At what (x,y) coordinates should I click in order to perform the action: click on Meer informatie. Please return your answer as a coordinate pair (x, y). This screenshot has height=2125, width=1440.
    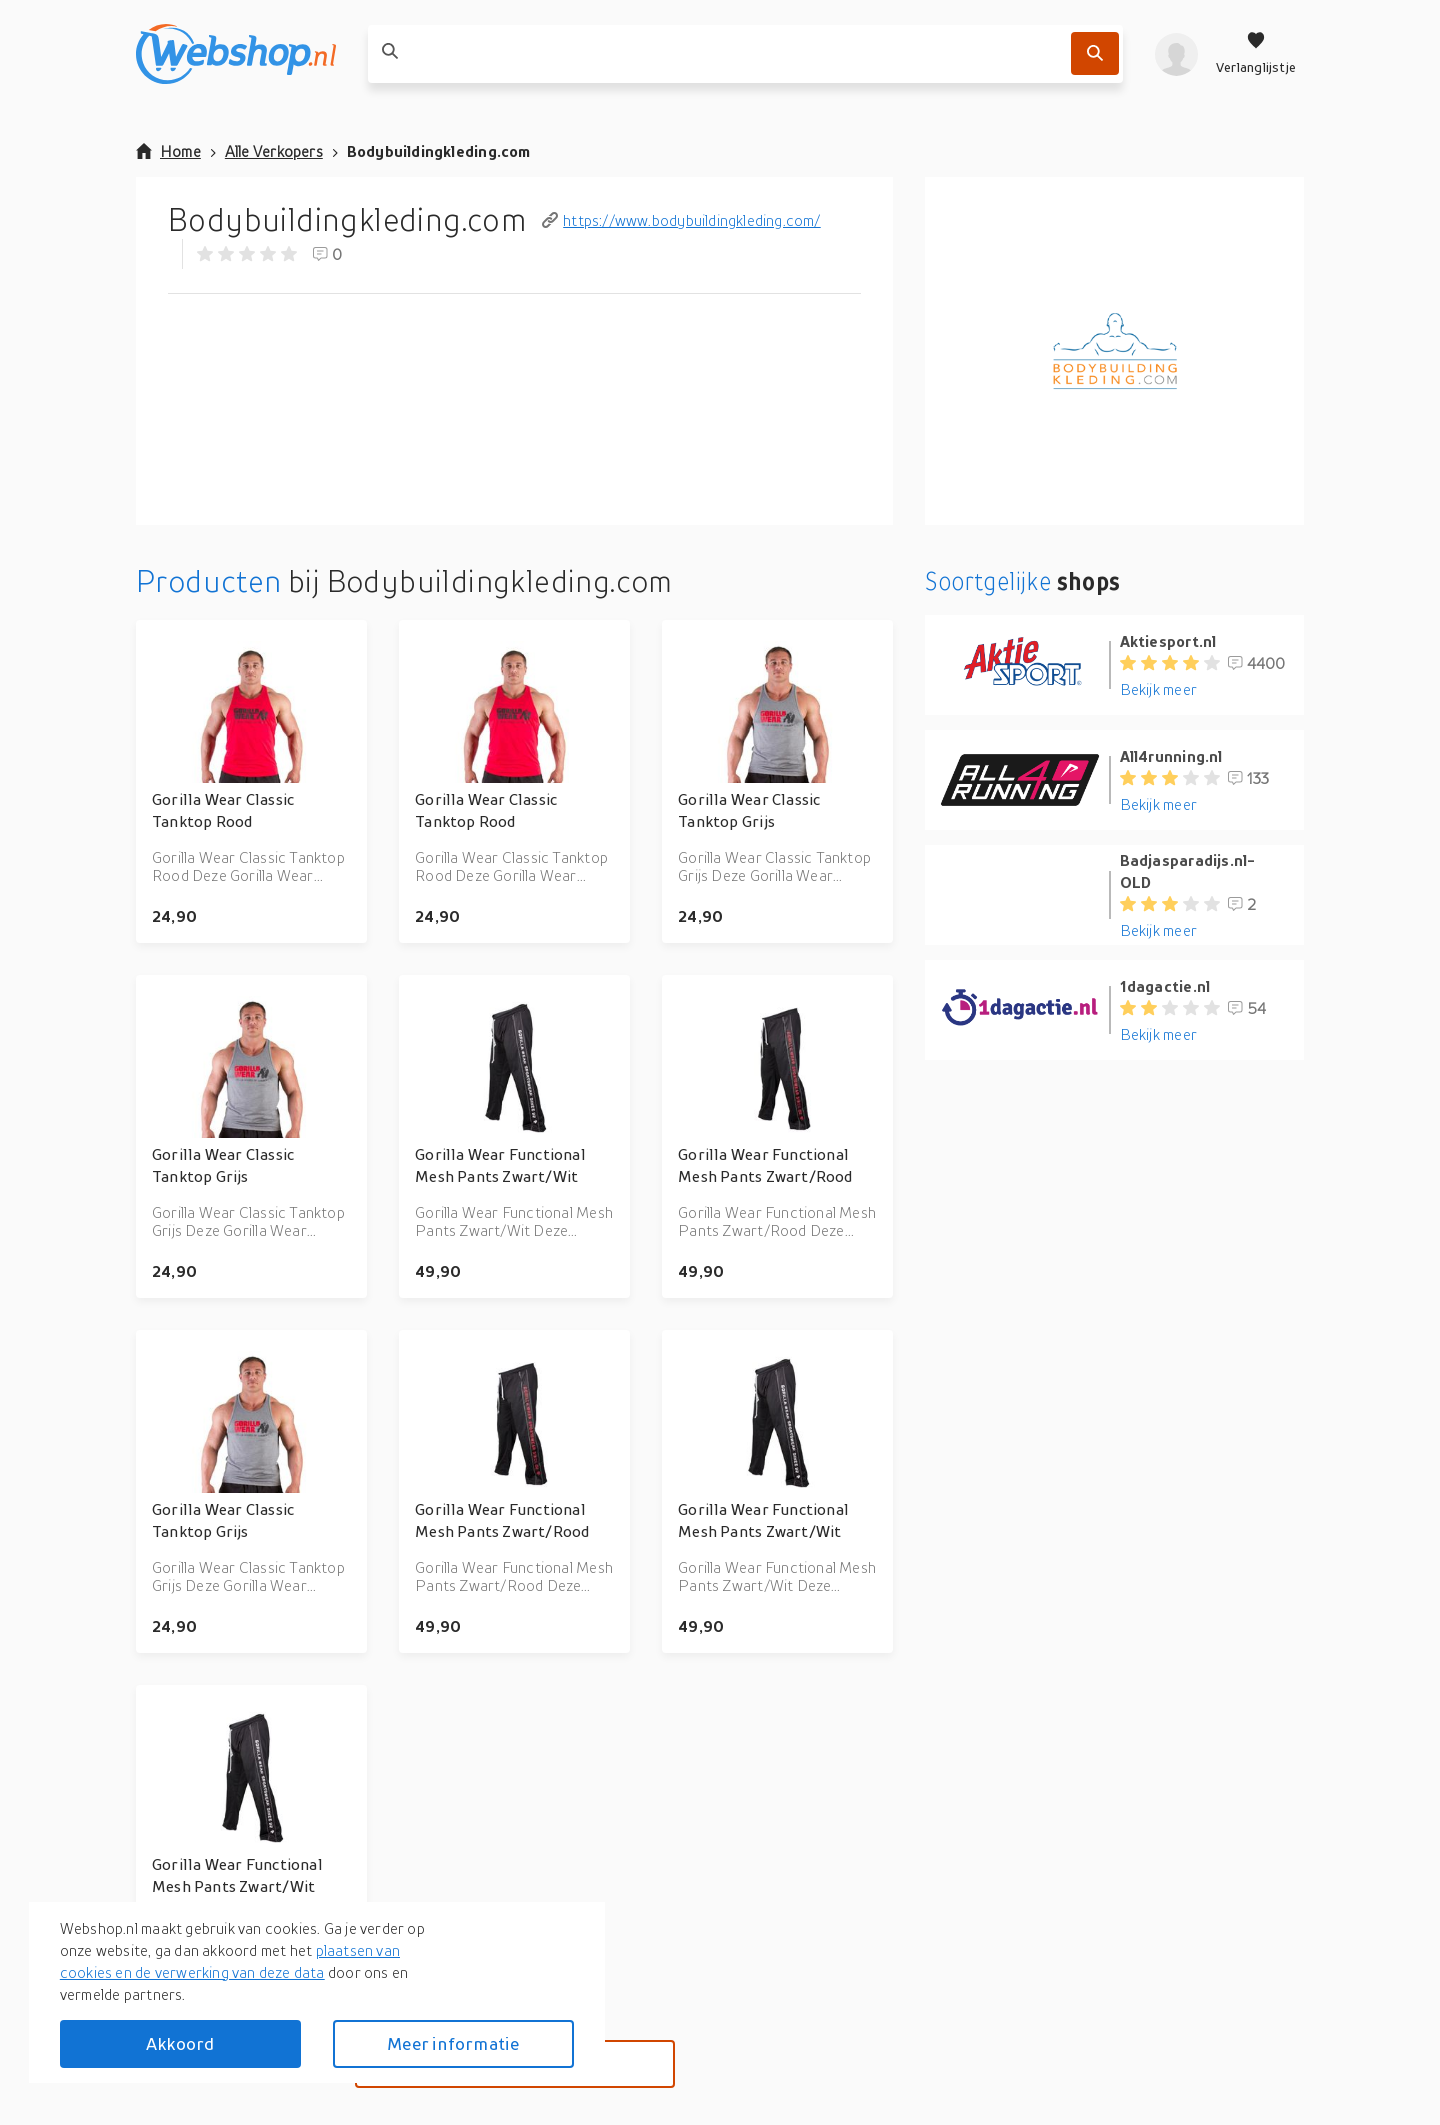
    Looking at the image, I should click on (453, 2043).